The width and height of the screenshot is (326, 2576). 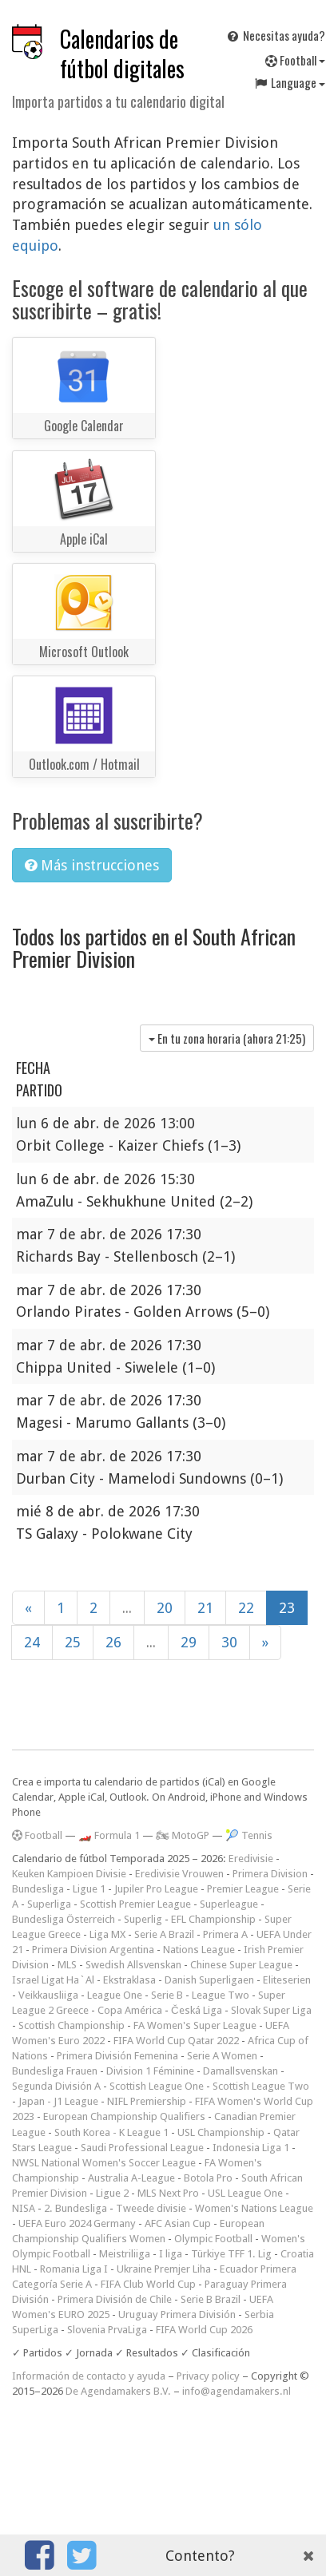 I want to click on 30, so click(x=229, y=1642).